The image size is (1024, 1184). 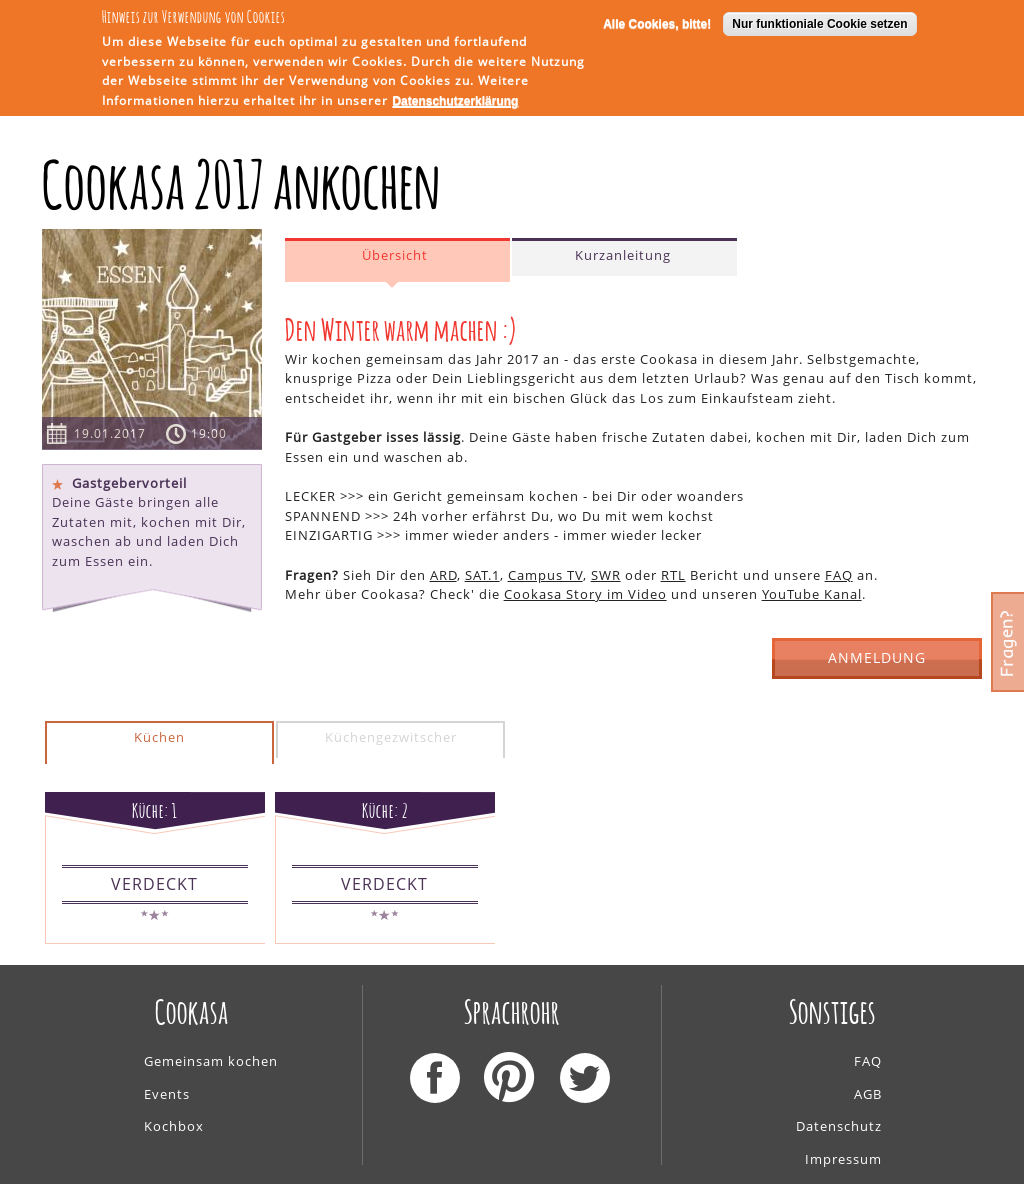 What do you see at coordinates (545, 575) in the screenshot?
I see `Campus TV` at bounding box center [545, 575].